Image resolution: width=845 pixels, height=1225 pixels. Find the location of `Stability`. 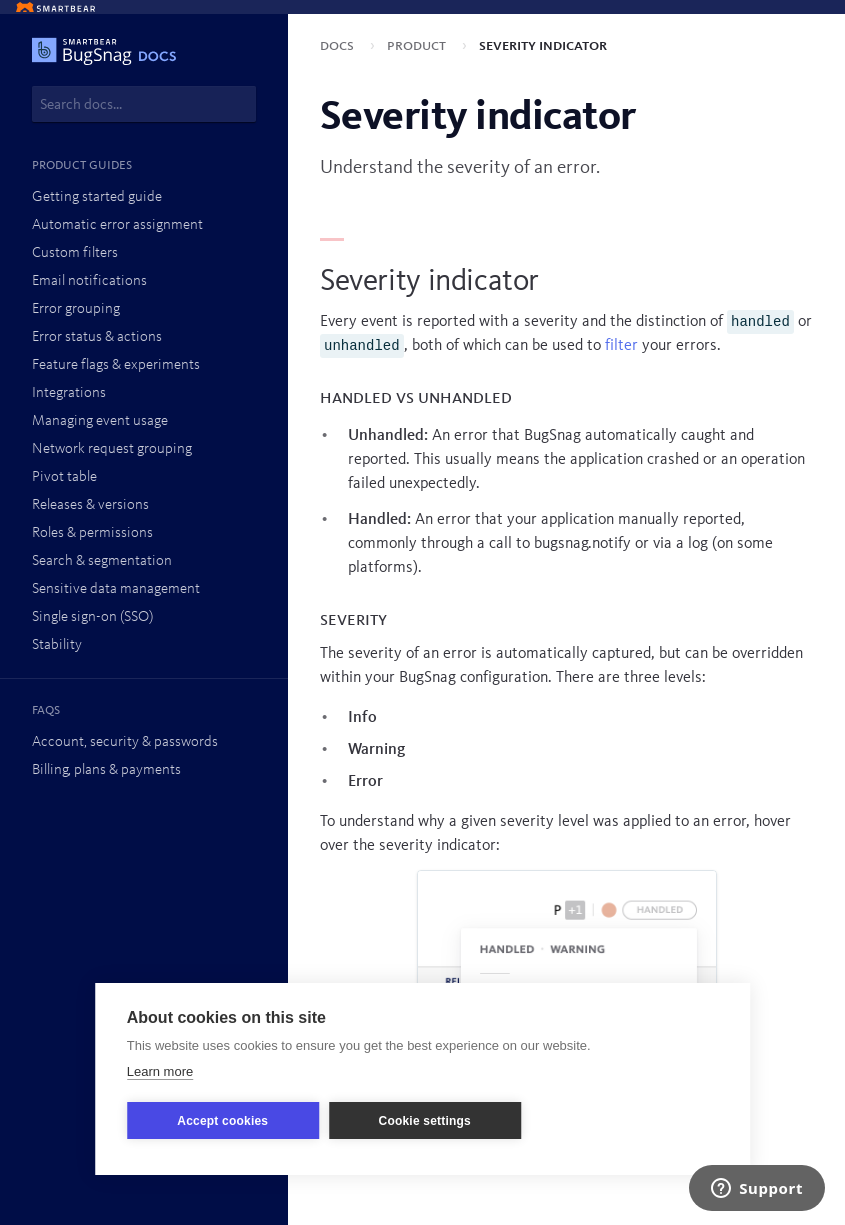

Stability is located at coordinates (57, 645).